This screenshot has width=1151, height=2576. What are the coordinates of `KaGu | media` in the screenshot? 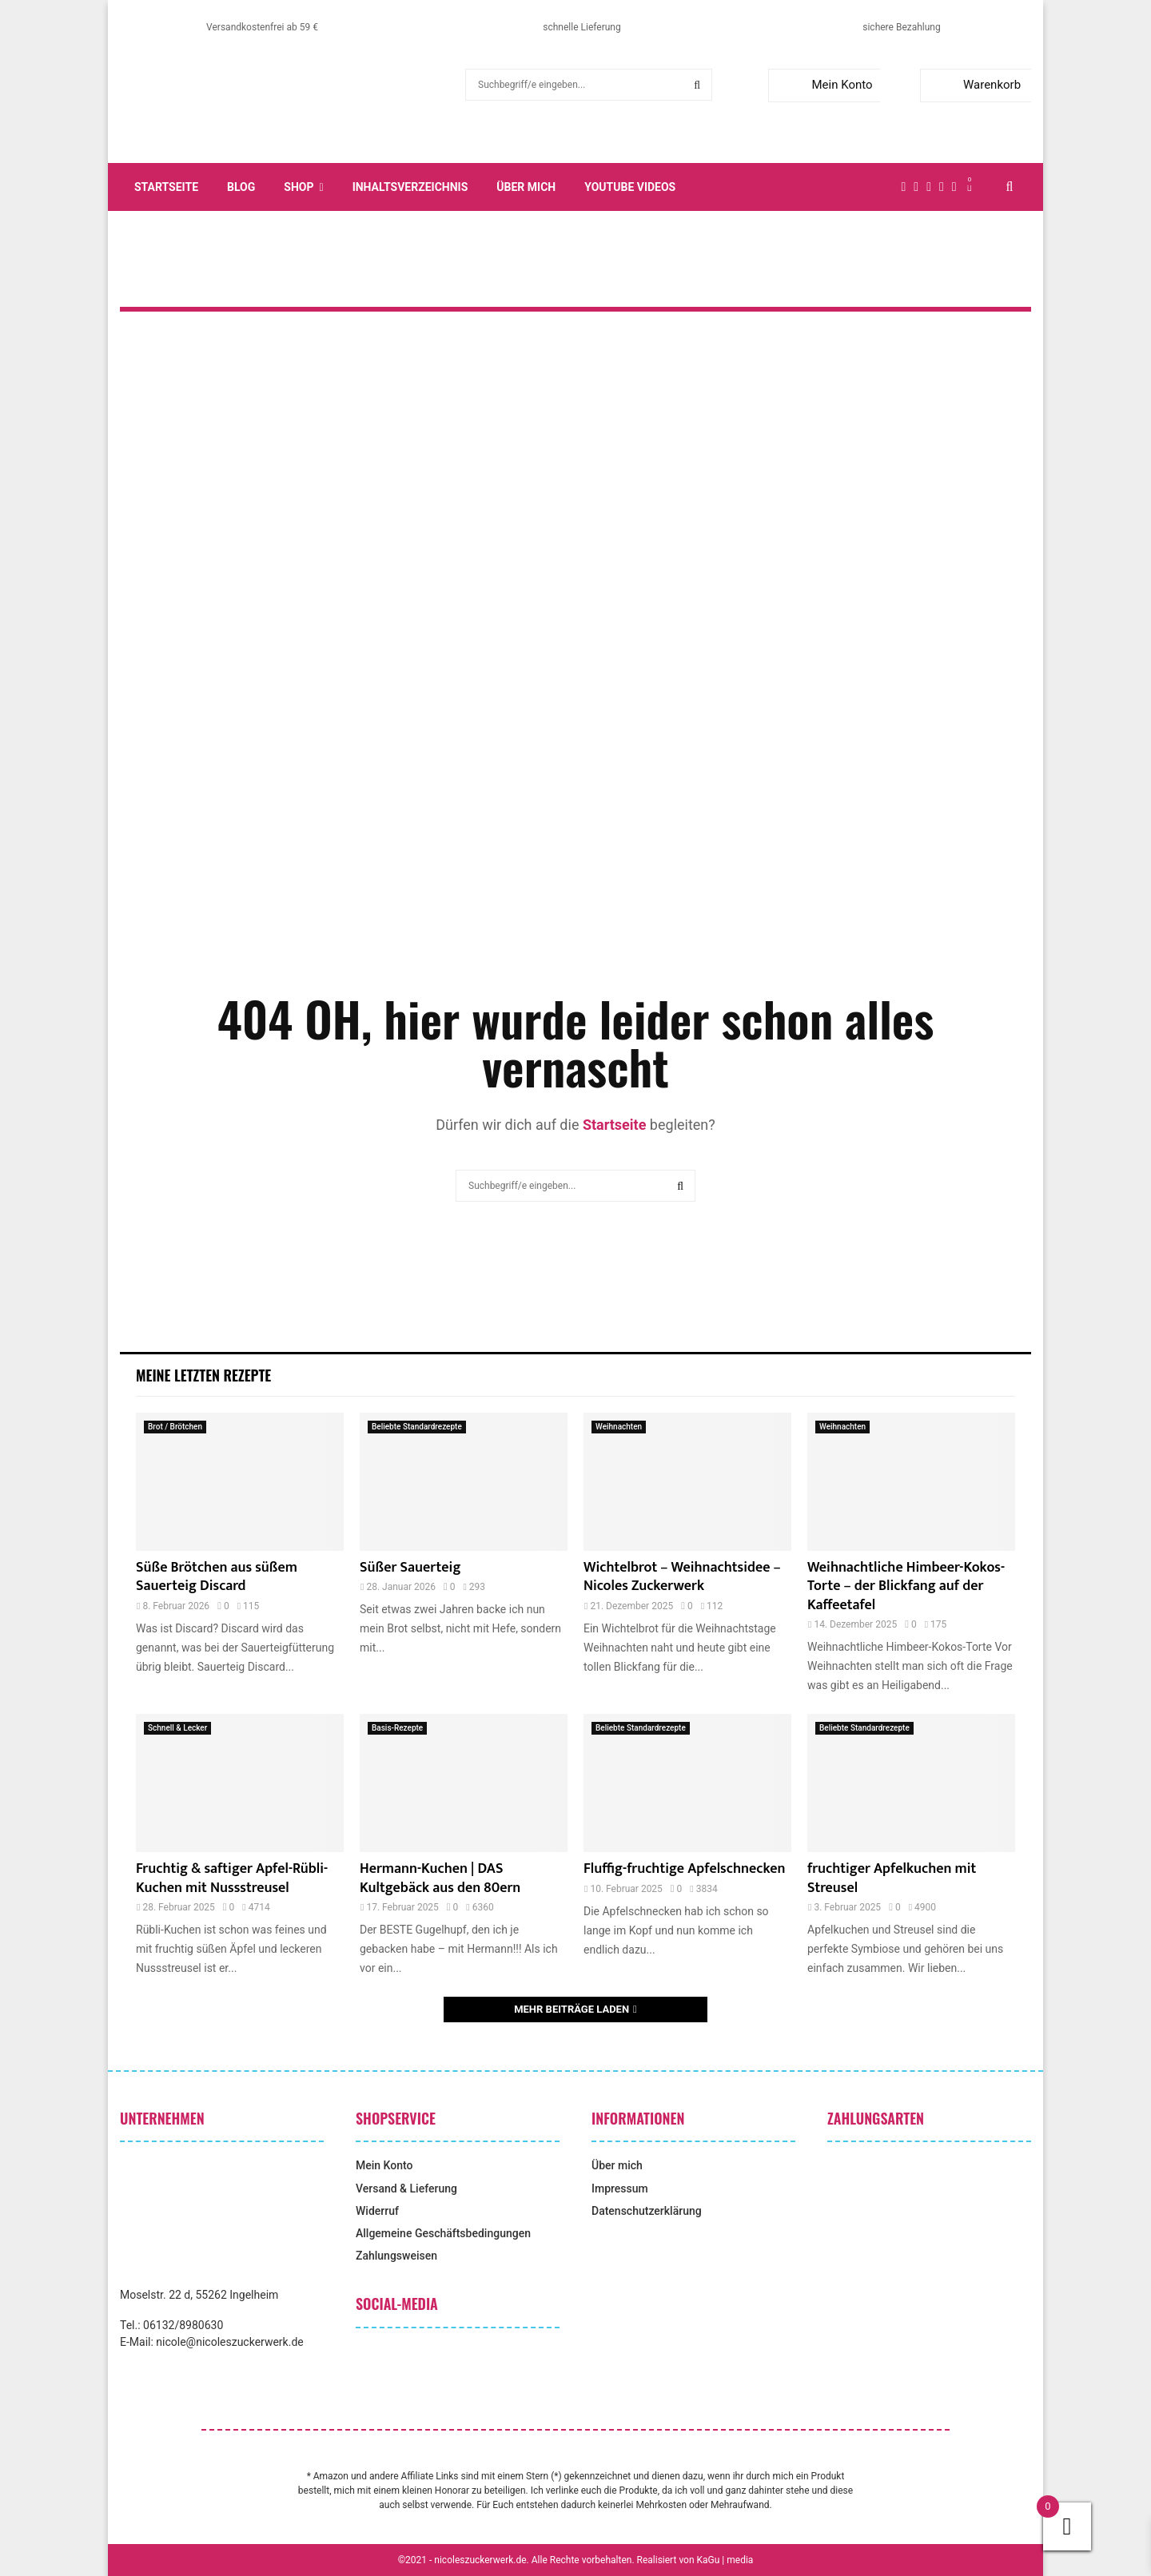 It's located at (725, 2560).